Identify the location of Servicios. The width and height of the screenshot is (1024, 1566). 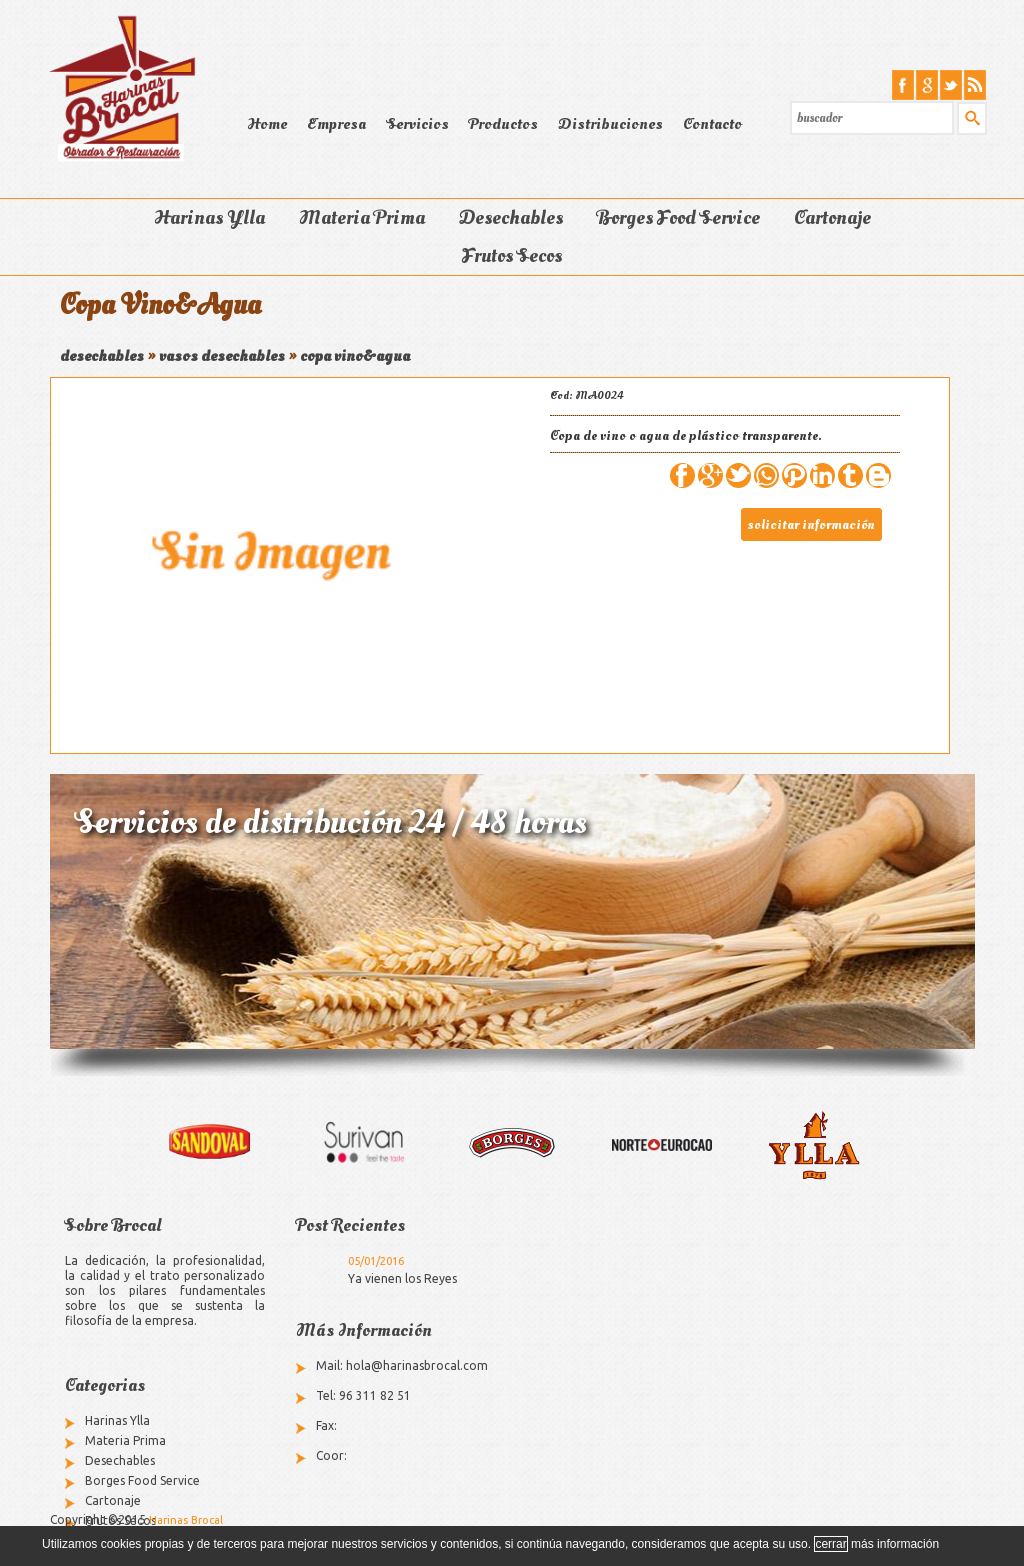
(417, 124).